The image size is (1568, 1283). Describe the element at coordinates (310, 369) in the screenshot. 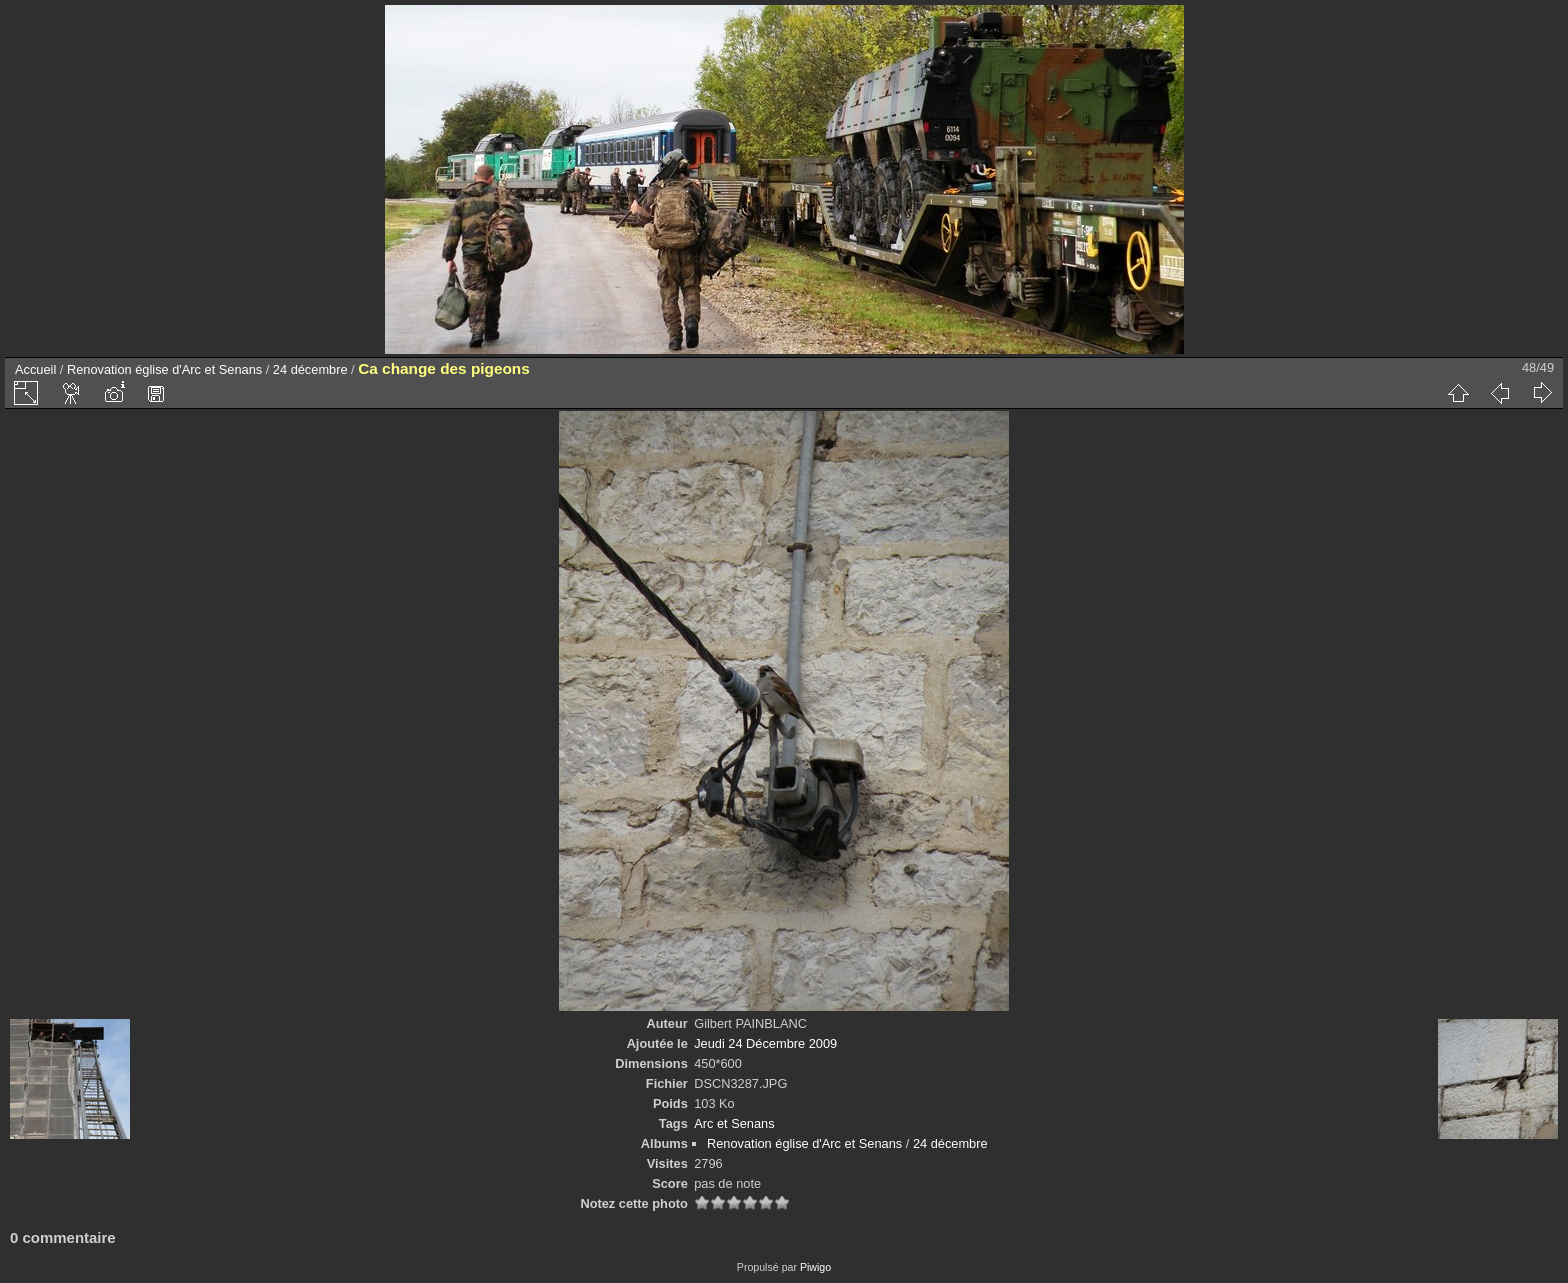

I see `24 décembre` at that location.